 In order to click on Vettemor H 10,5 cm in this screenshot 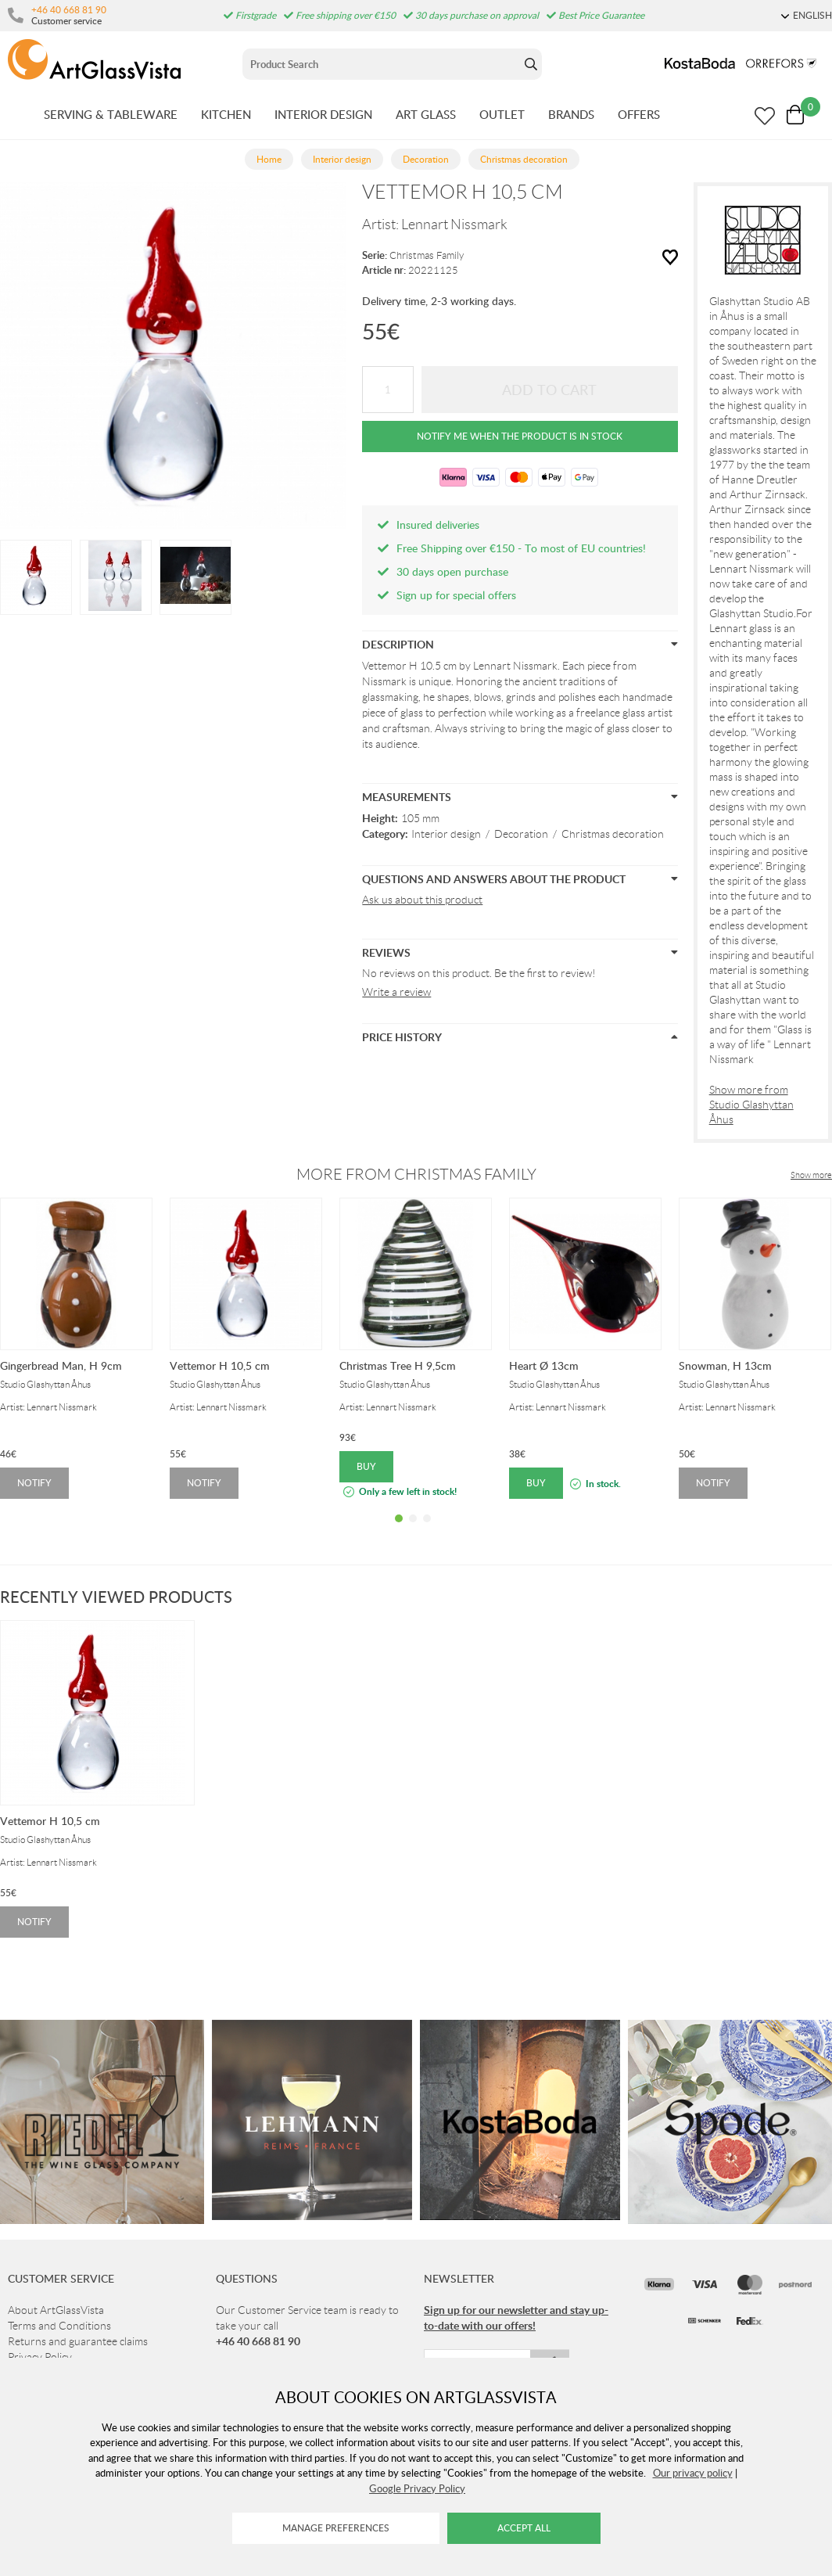, I will do `click(220, 1365)`.